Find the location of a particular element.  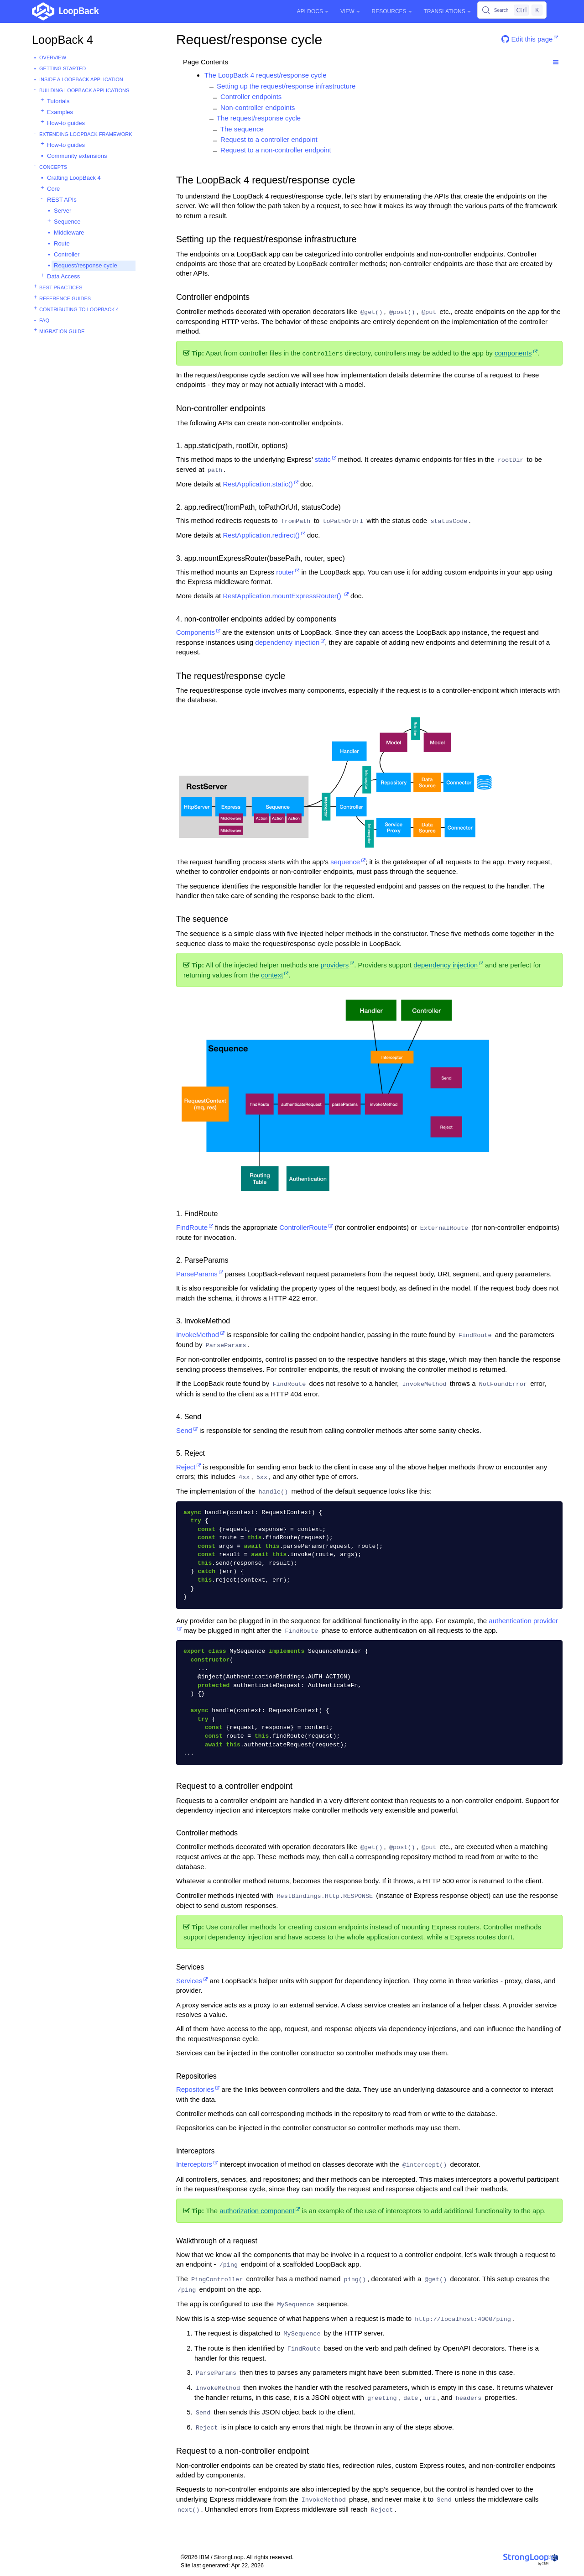

REST APIs is located at coordinates (62, 199).